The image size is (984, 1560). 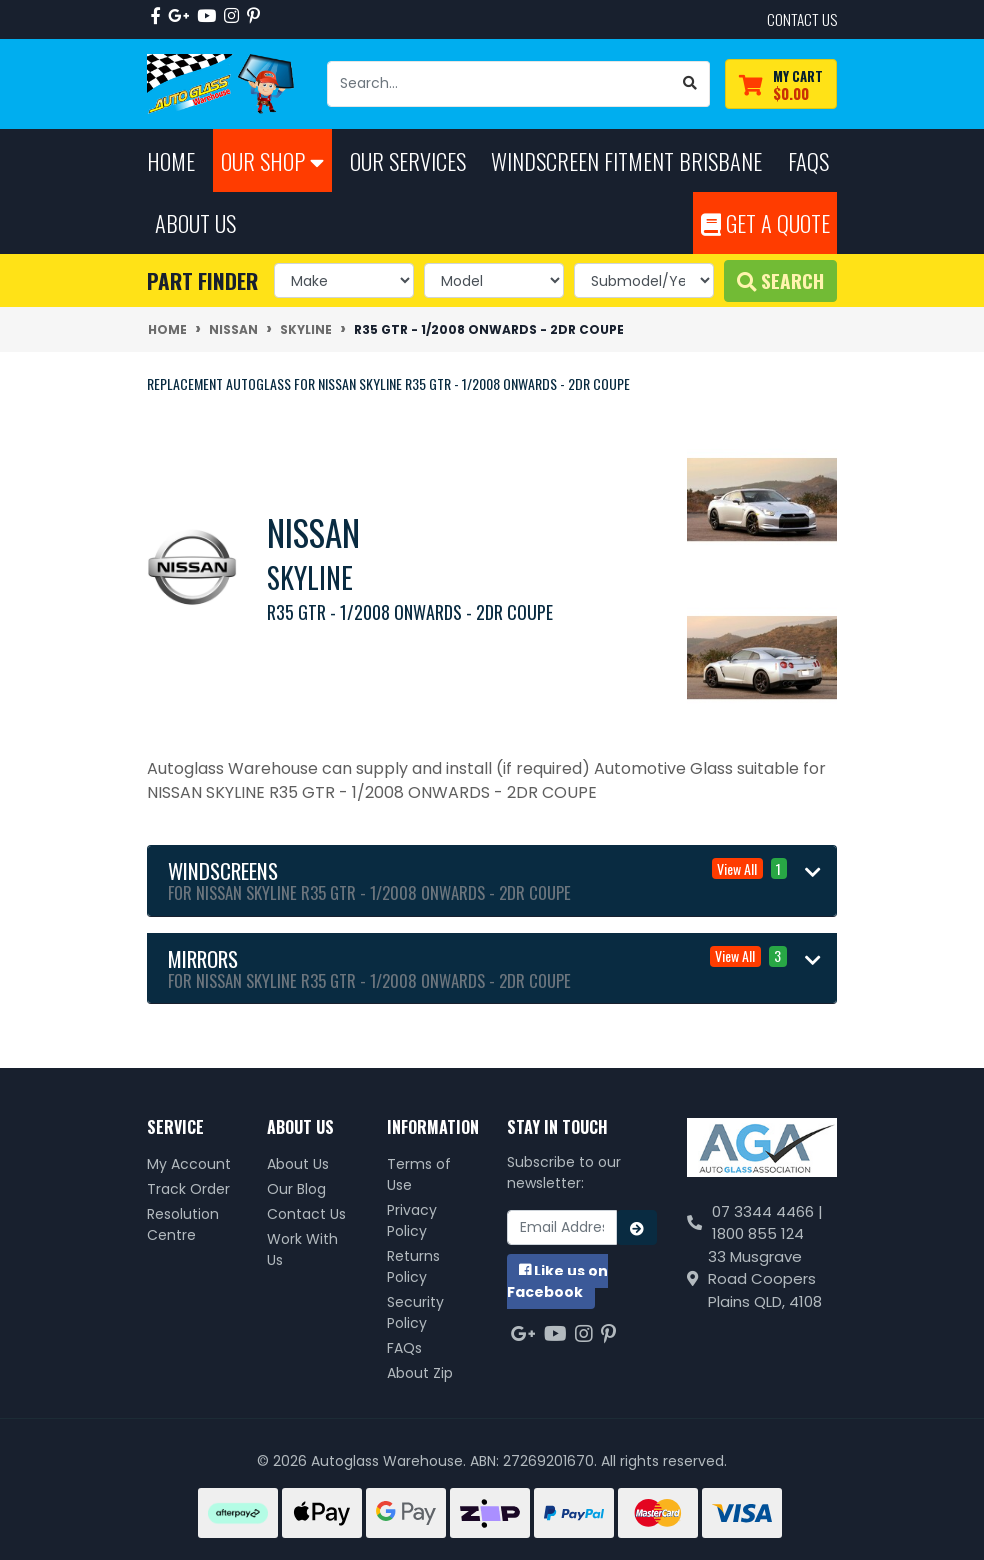 I want to click on us on Facebook, so click(x=557, y=1281).